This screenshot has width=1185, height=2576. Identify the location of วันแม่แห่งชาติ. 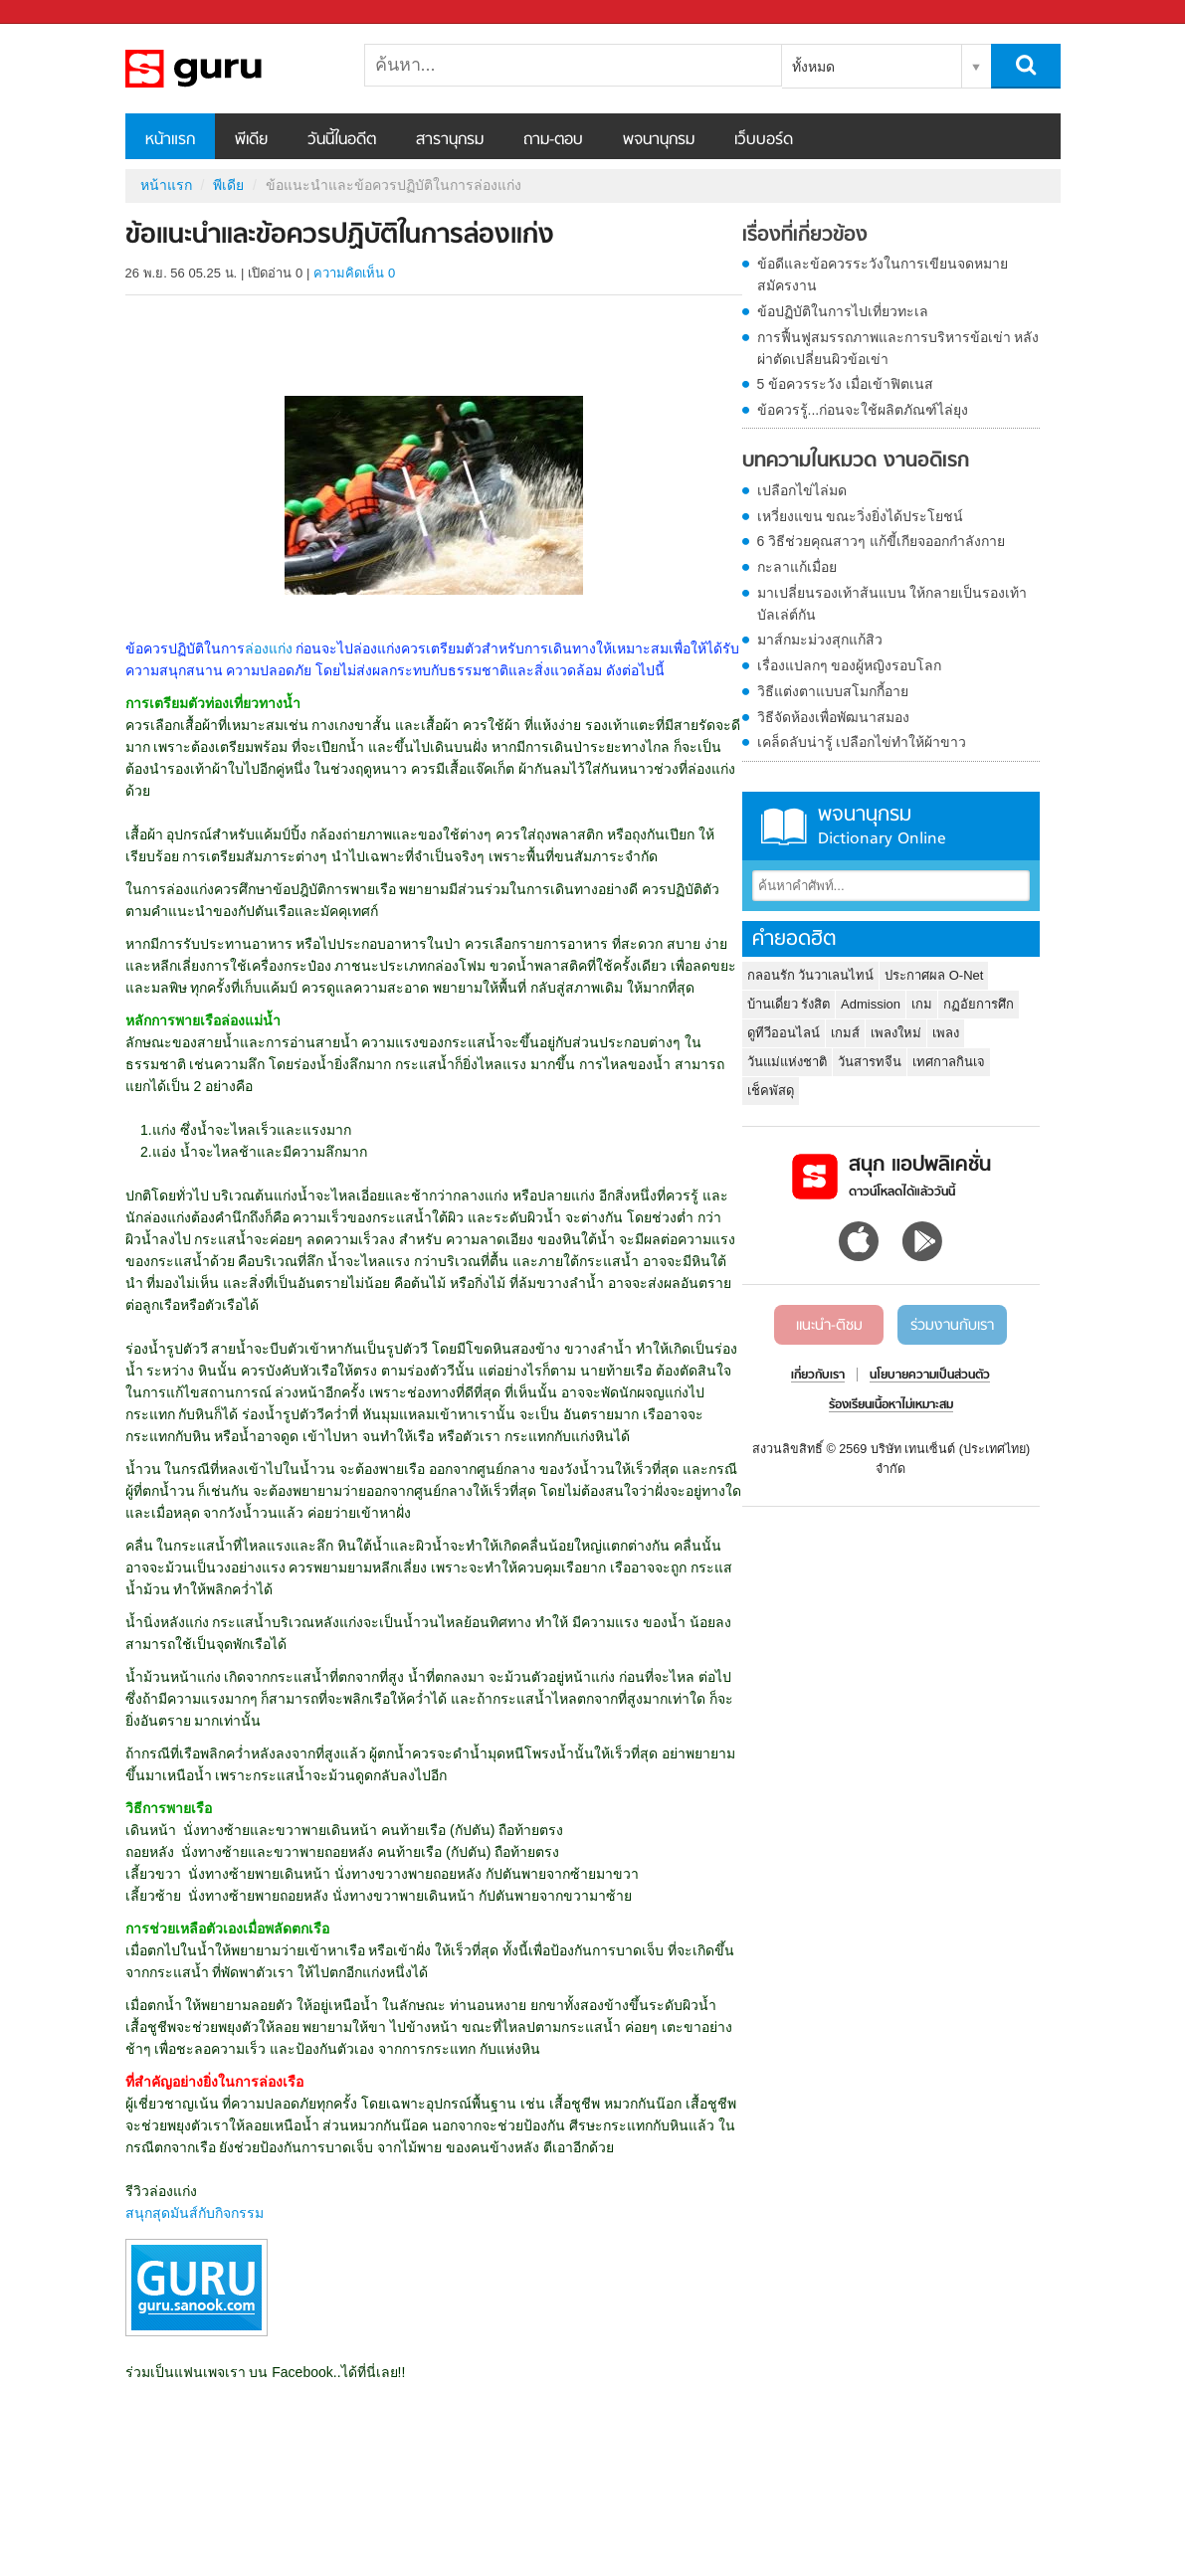
(787, 1061).